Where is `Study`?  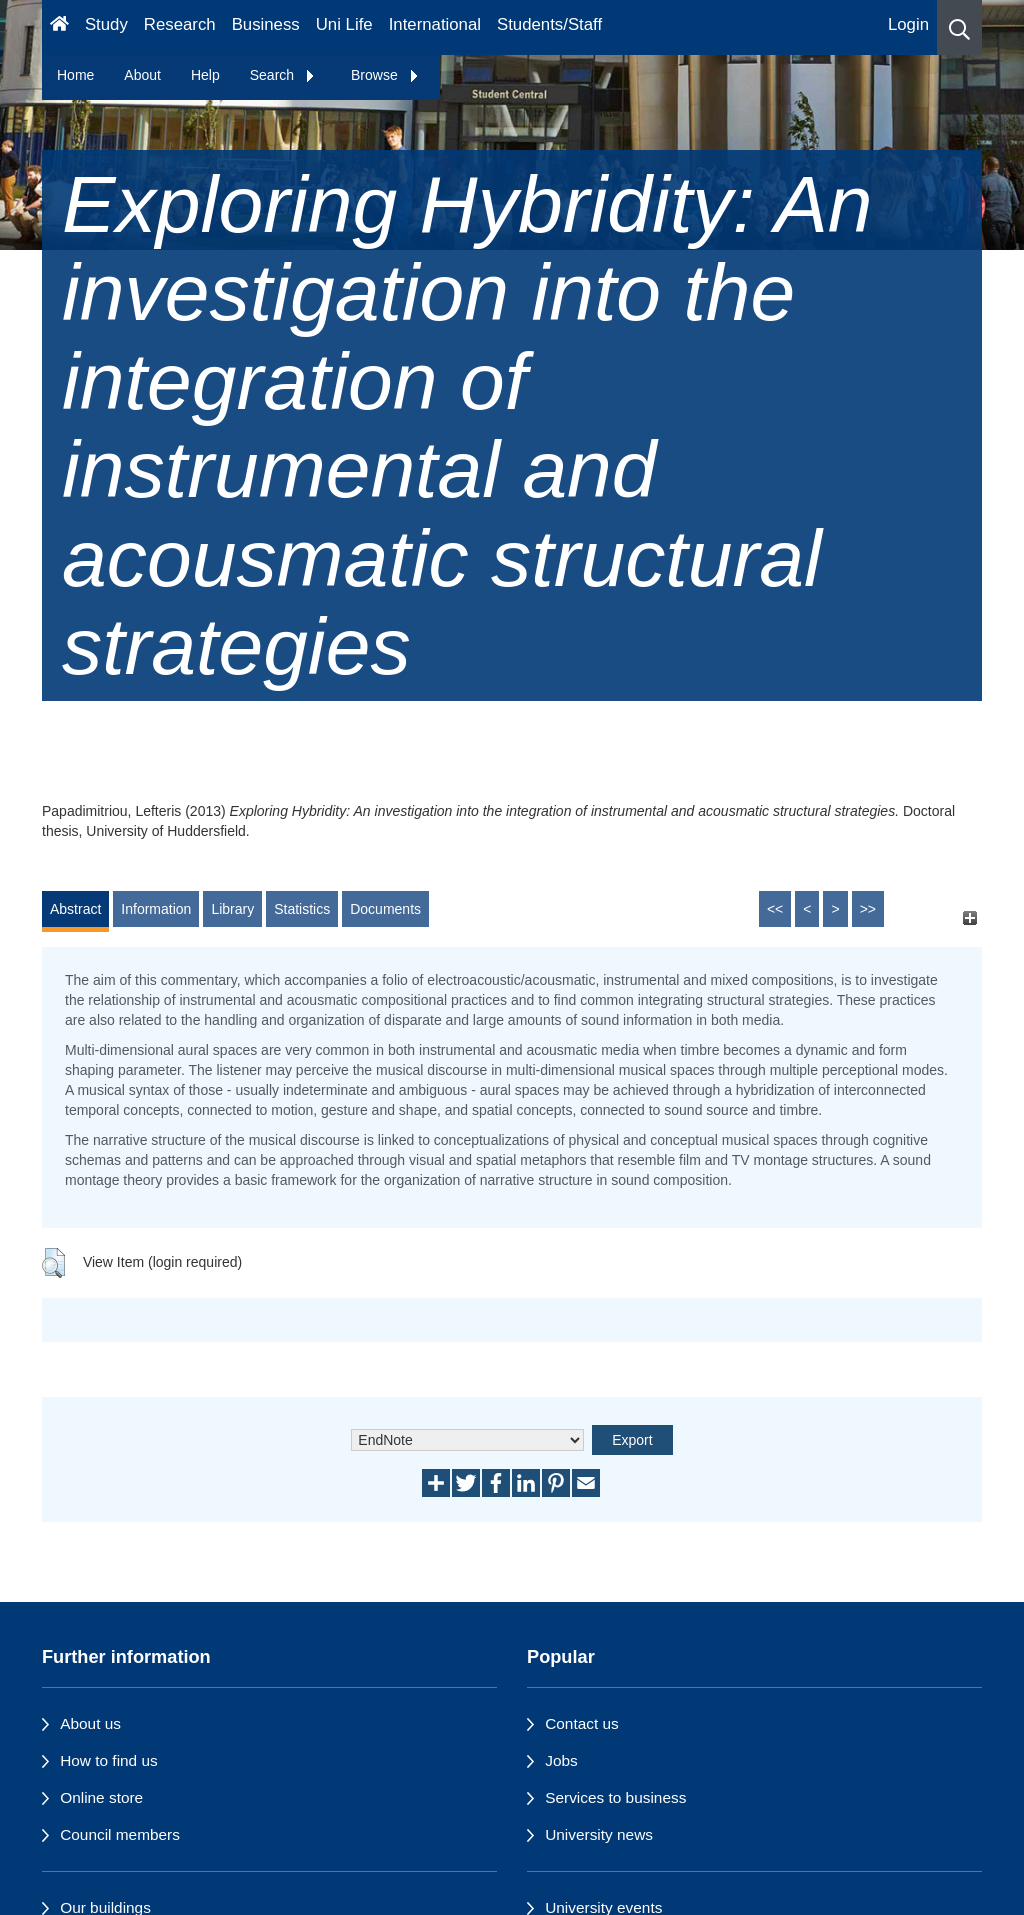
Study is located at coordinates (106, 24).